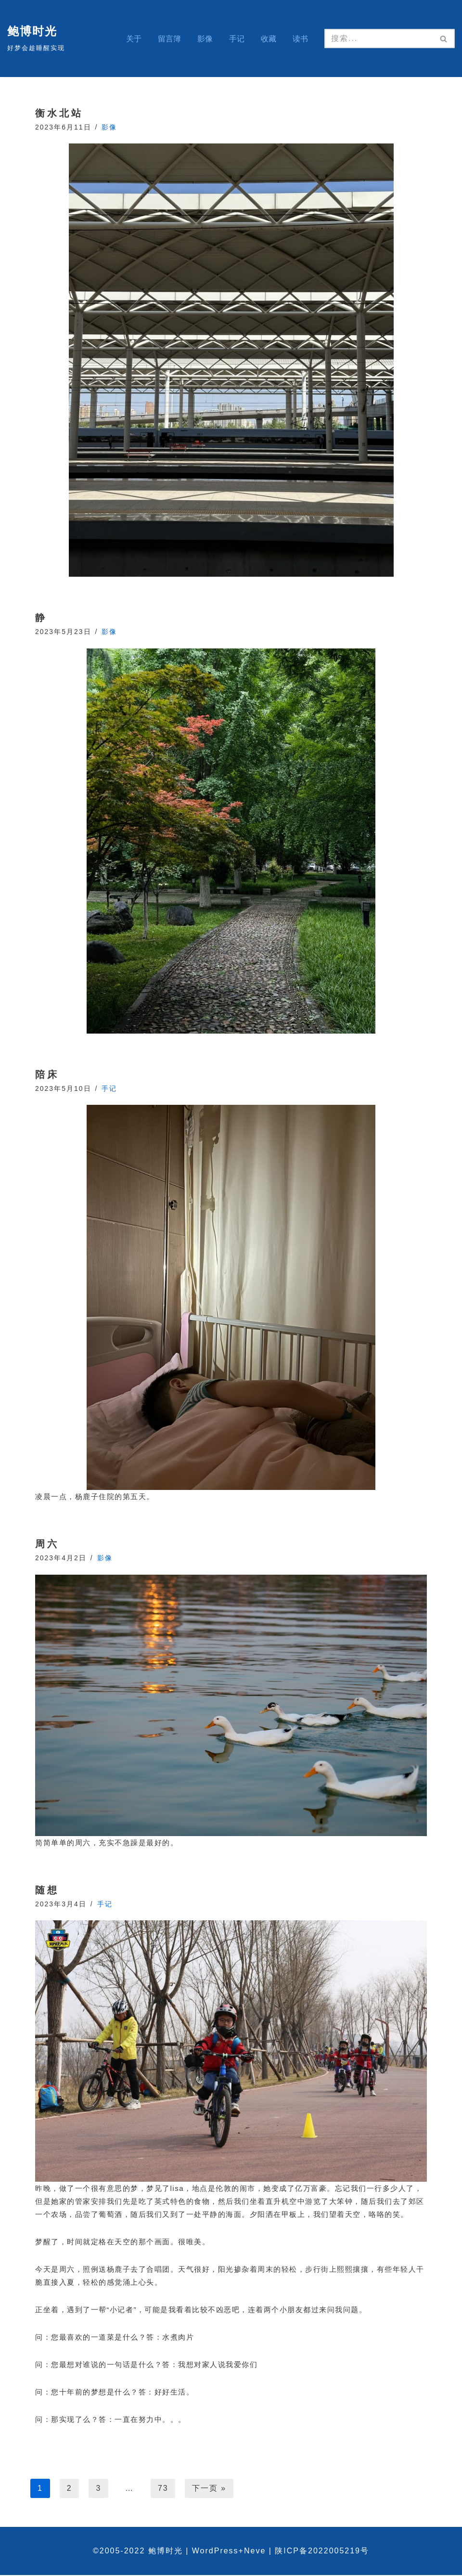 The image size is (462, 2576). Describe the element at coordinates (205, 39) in the screenshot. I see `影像` at that location.